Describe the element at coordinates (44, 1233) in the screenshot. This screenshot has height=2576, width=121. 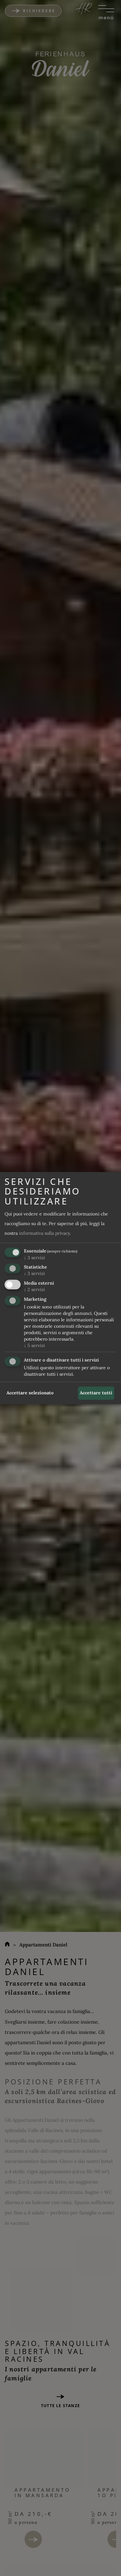
I see `informativa sulla privacy` at that location.